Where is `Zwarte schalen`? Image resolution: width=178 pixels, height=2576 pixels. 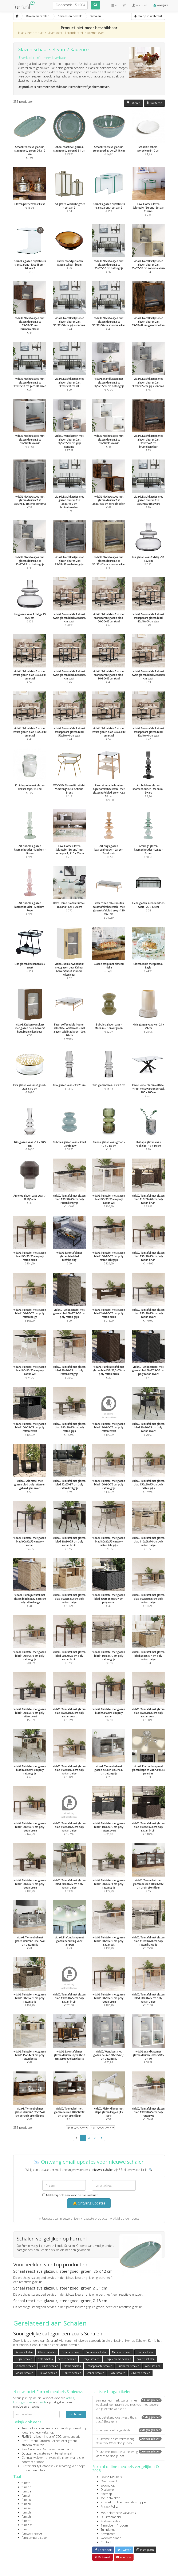 Zwarte schalen is located at coordinates (146, 2359).